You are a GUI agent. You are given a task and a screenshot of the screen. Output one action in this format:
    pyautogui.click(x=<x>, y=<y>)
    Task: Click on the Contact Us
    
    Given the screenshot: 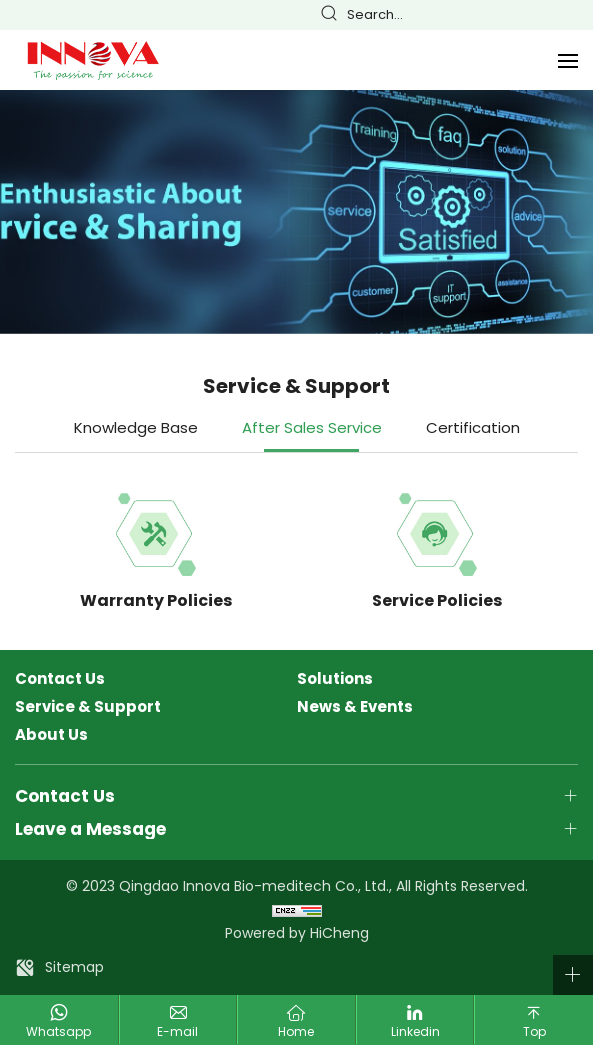 What is the action you would take?
    pyautogui.click(x=60, y=679)
    